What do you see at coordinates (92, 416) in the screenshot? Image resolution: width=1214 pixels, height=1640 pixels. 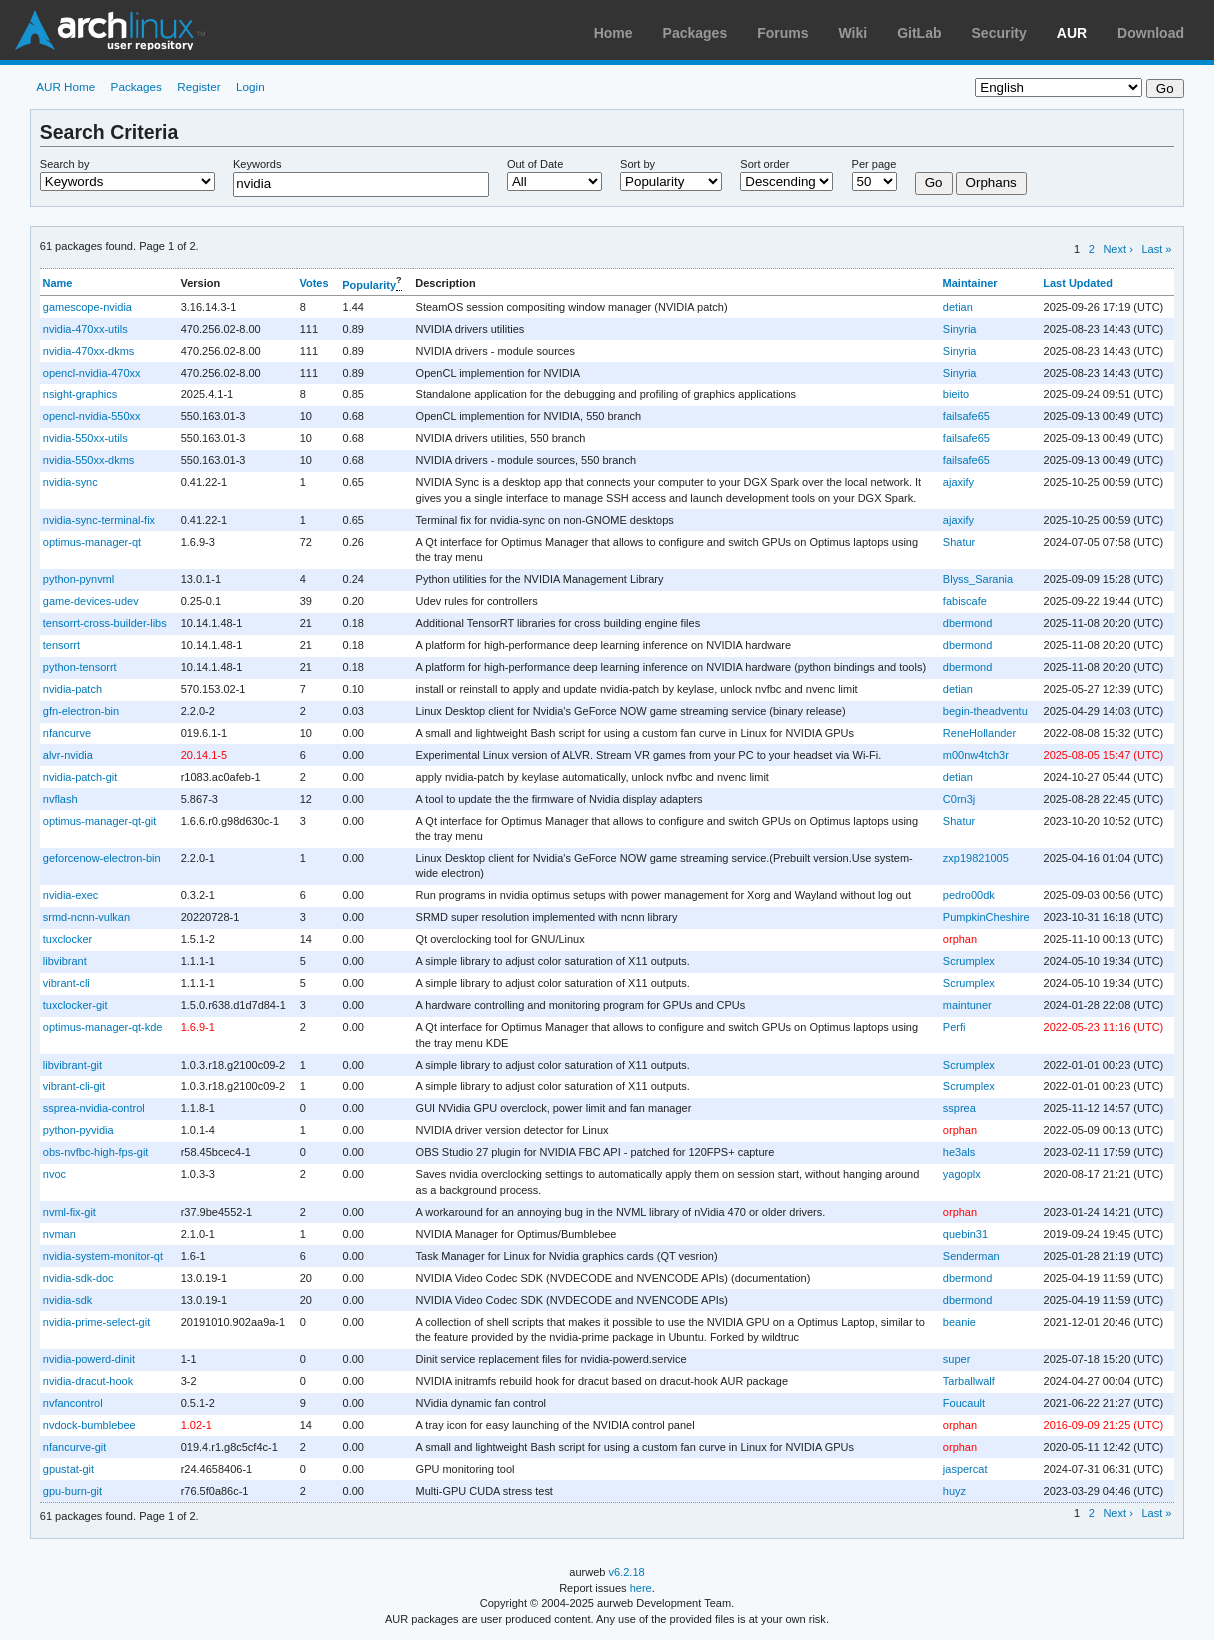 I see `opencl-nvidia-550xx` at bounding box center [92, 416].